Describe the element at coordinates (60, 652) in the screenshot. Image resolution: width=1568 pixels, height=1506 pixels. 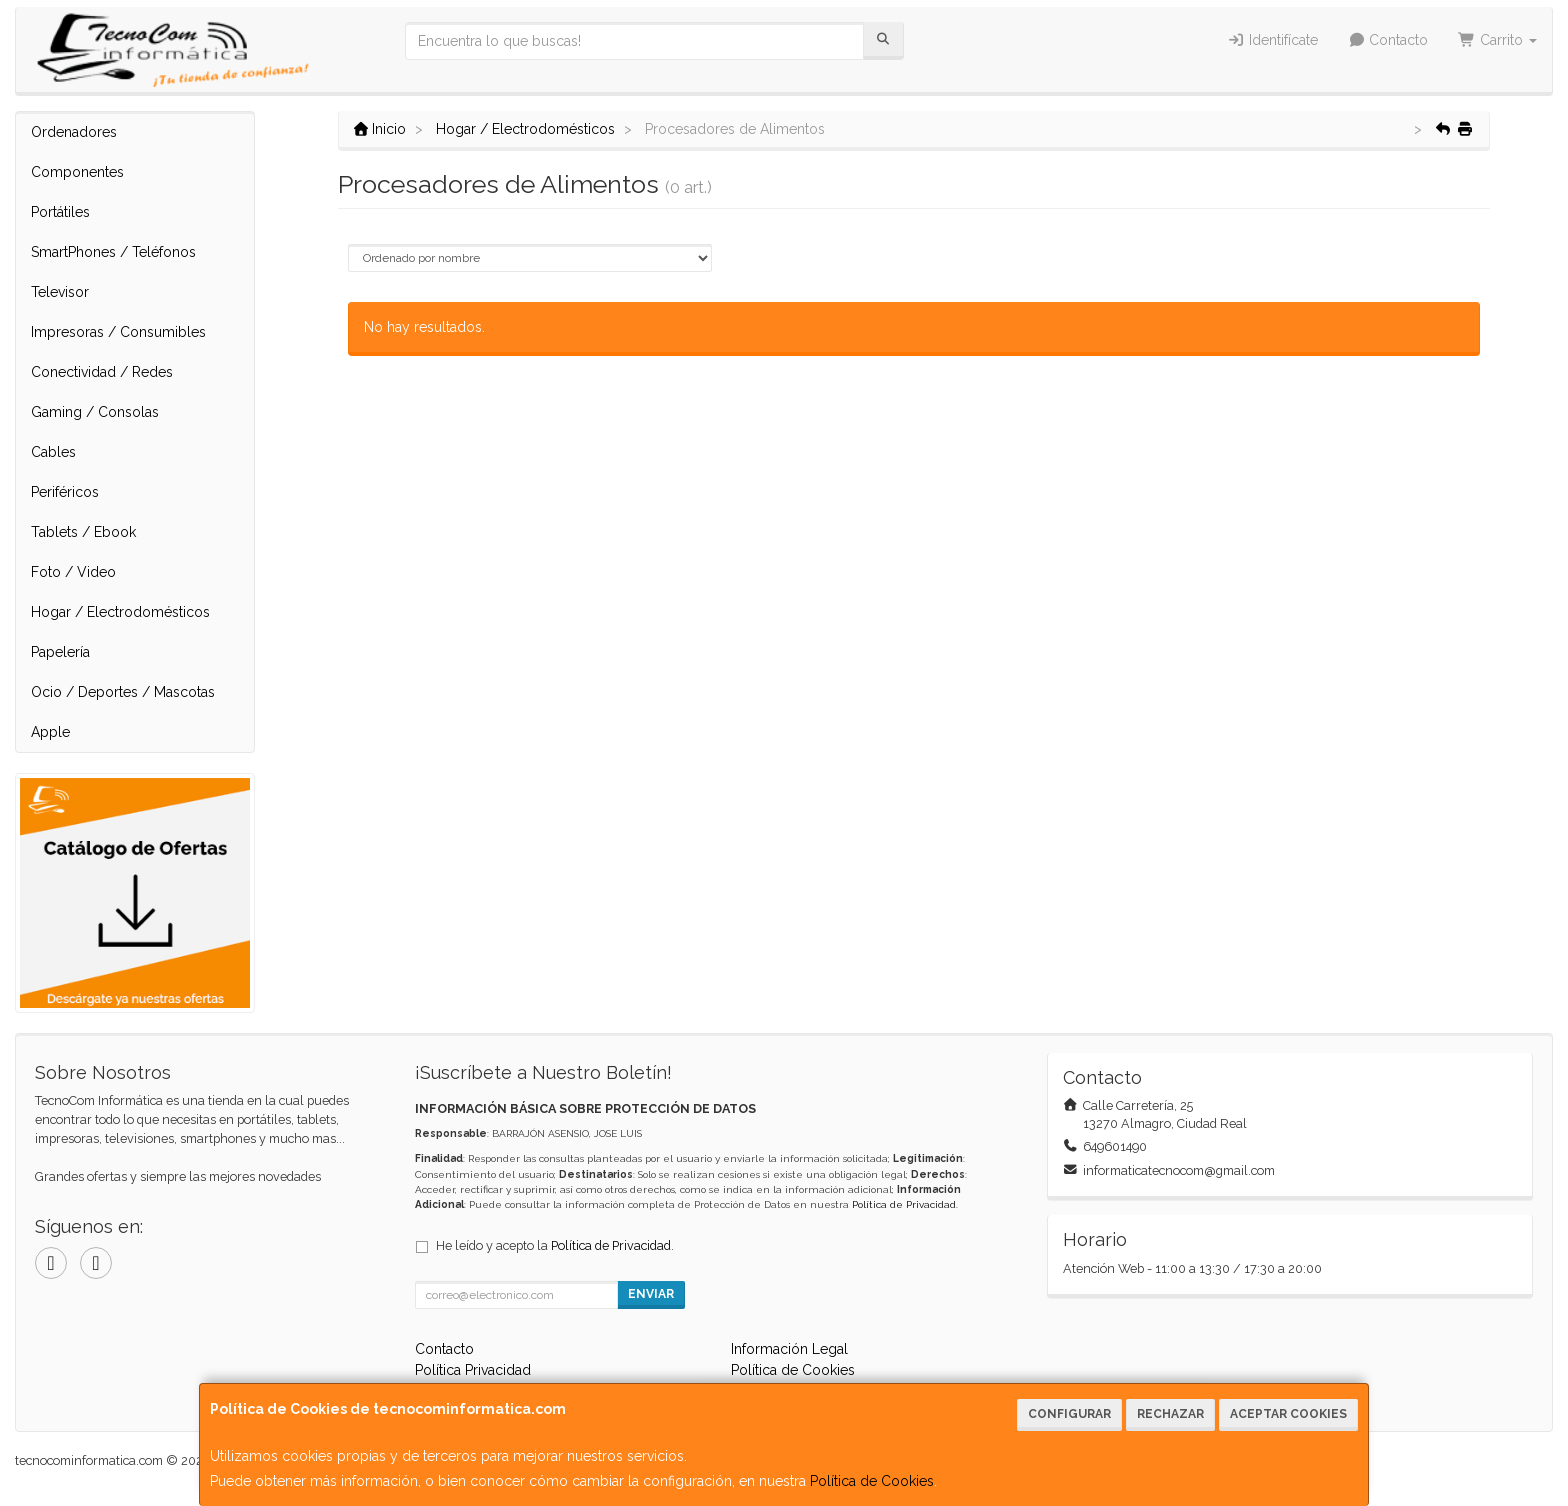
I see `Papelería` at that location.